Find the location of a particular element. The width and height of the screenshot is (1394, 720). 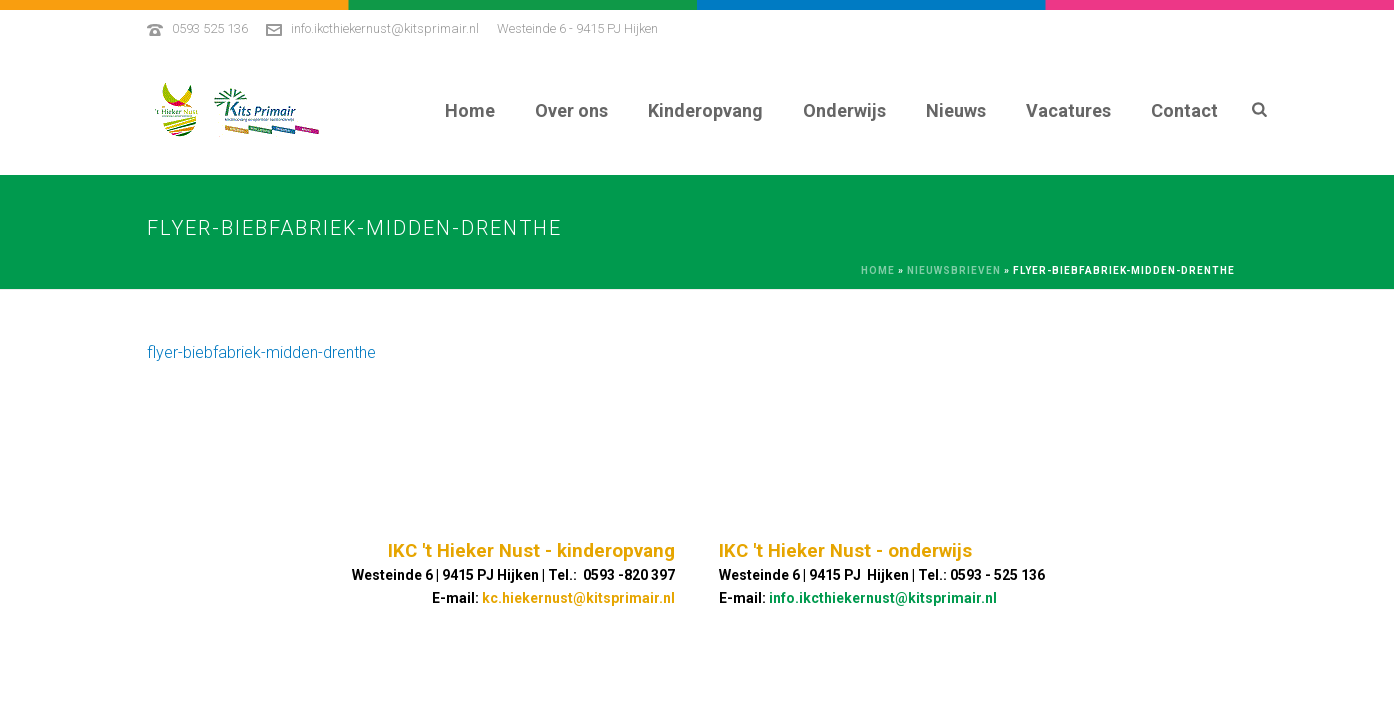

Kinderopvang is located at coordinates (705, 110).